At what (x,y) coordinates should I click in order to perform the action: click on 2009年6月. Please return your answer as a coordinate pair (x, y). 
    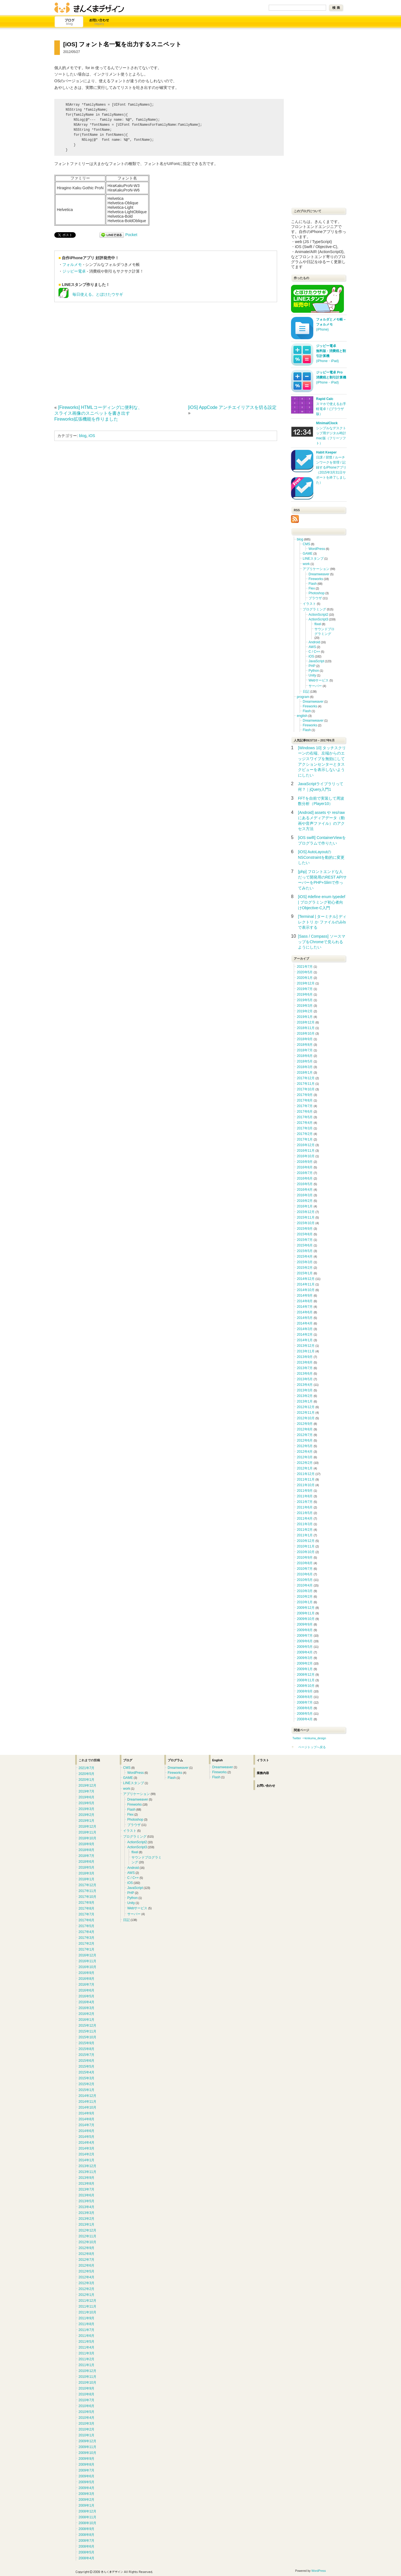
    Looking at the image, I should click on (305, 1641).